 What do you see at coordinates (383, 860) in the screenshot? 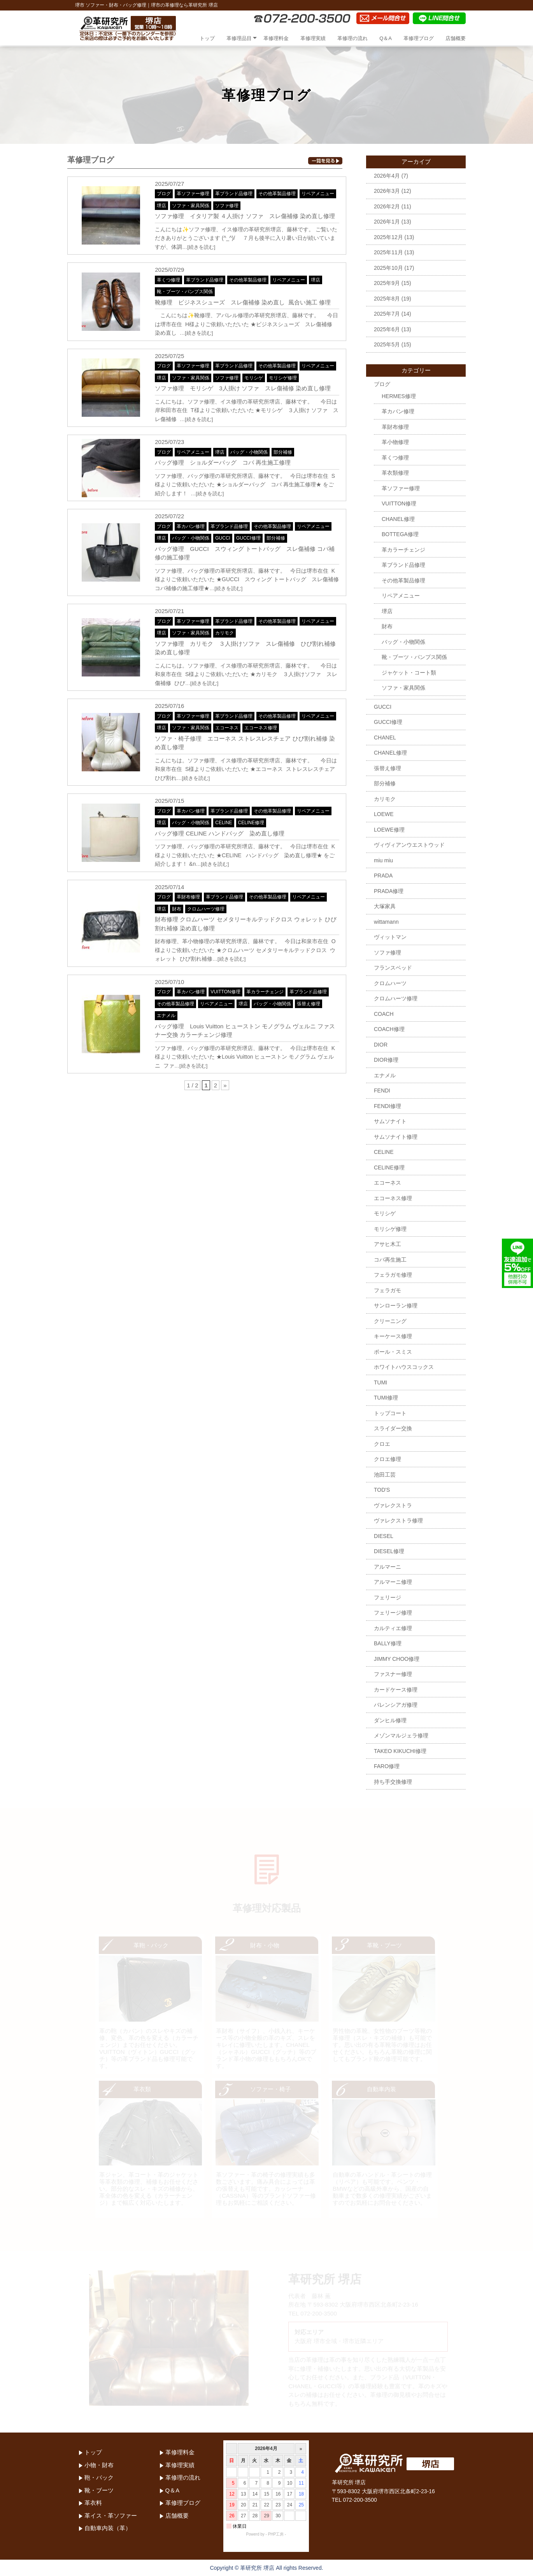
I see `miu miu` at bounding box center [383, 860].